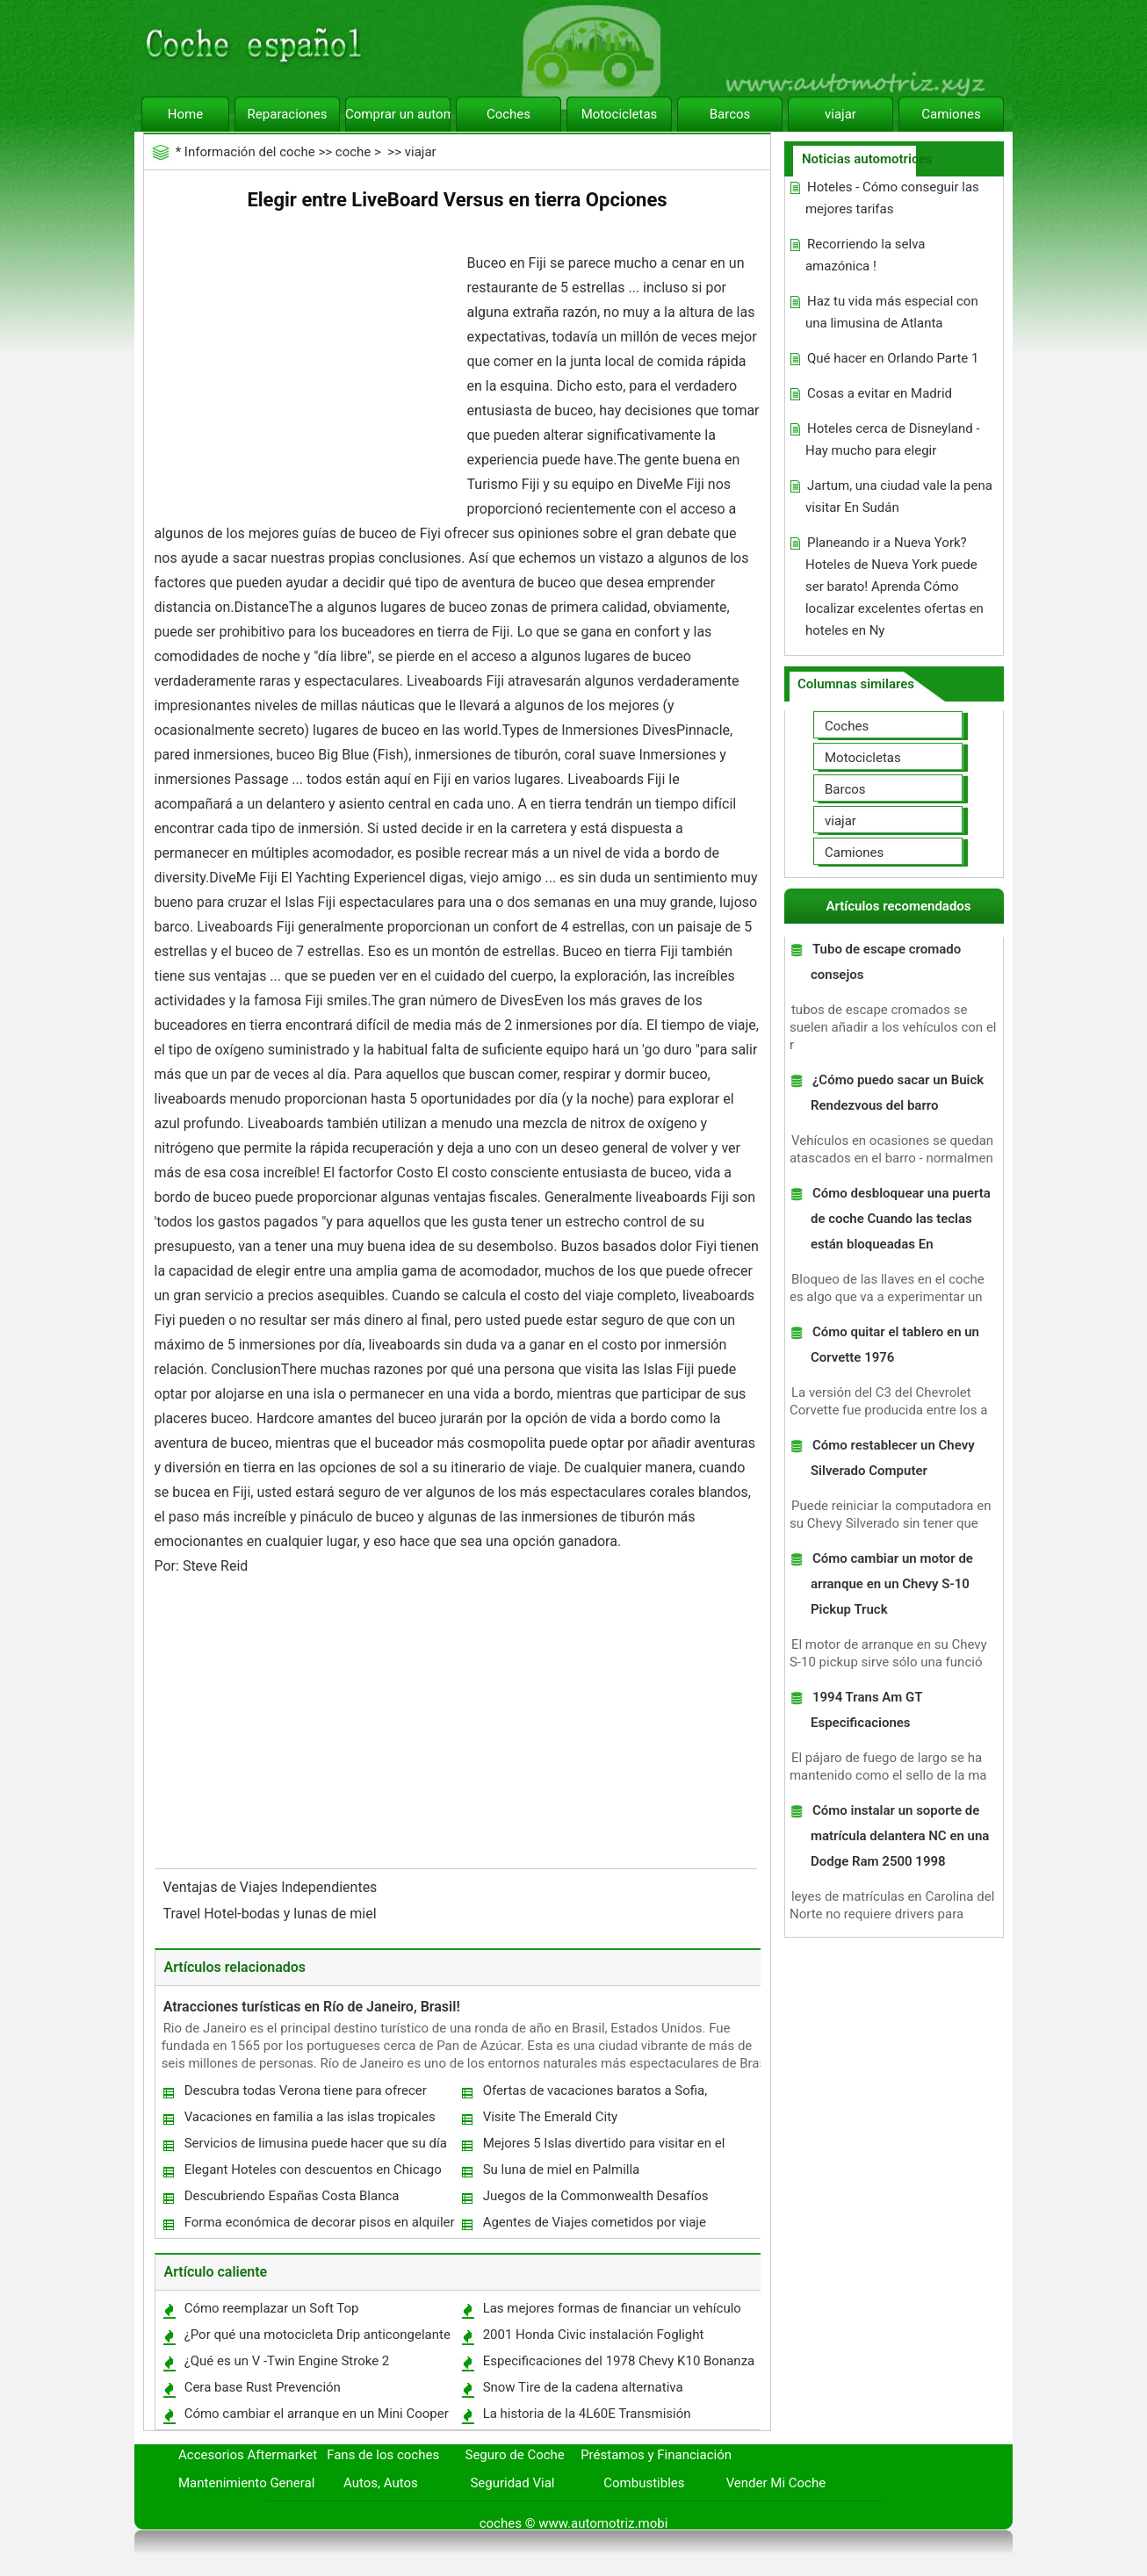 The image size is (1147, 2576). I want to click on Combustibles, so click(643, 2483).